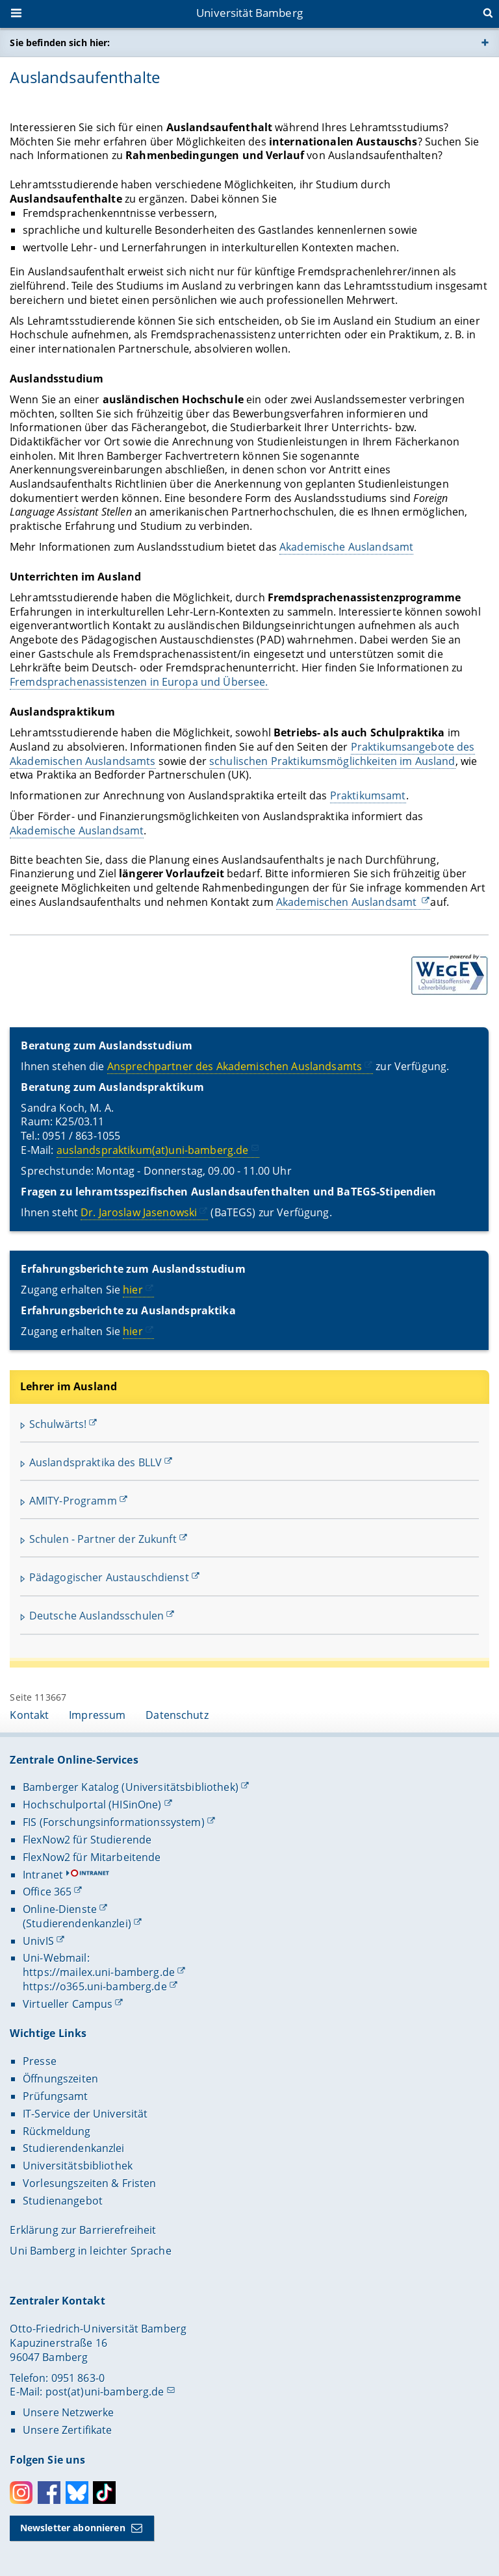  I want to click on Praktikumsamt, so click(368, 796).